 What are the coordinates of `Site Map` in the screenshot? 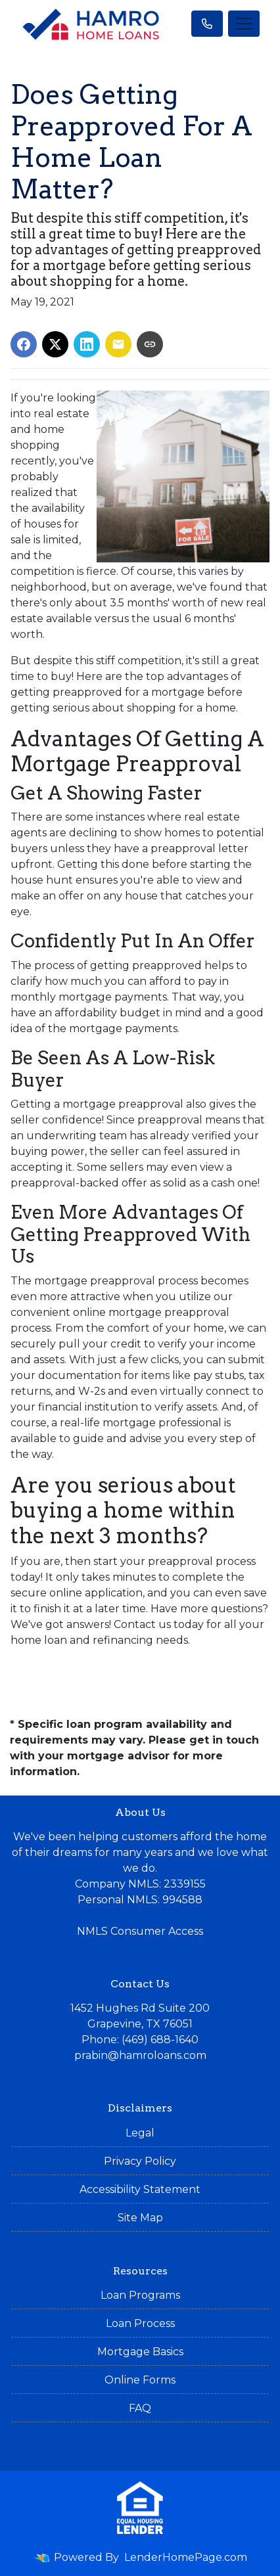 It's located at (140, 2217).